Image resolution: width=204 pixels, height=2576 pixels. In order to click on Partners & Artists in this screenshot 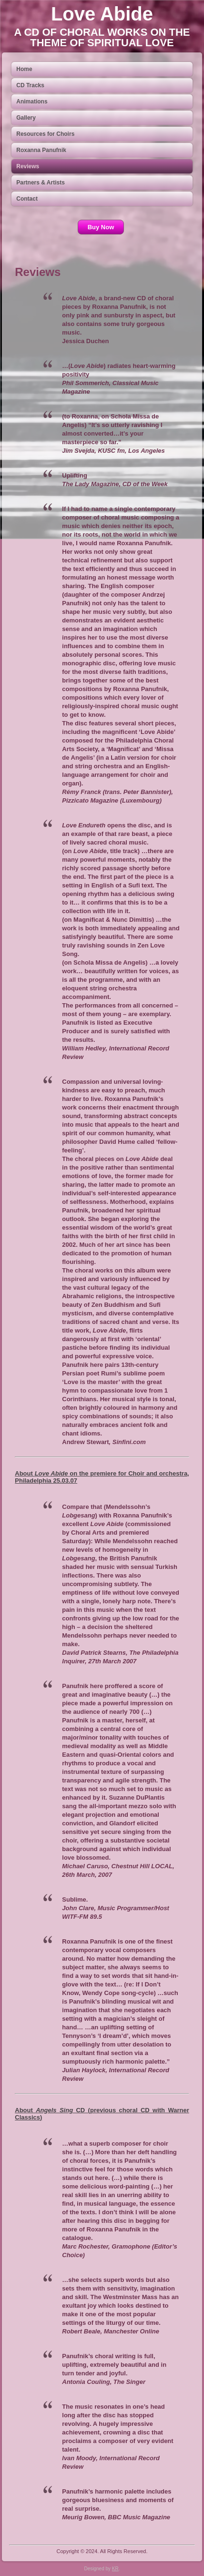, I will do `click(40, 182)`.